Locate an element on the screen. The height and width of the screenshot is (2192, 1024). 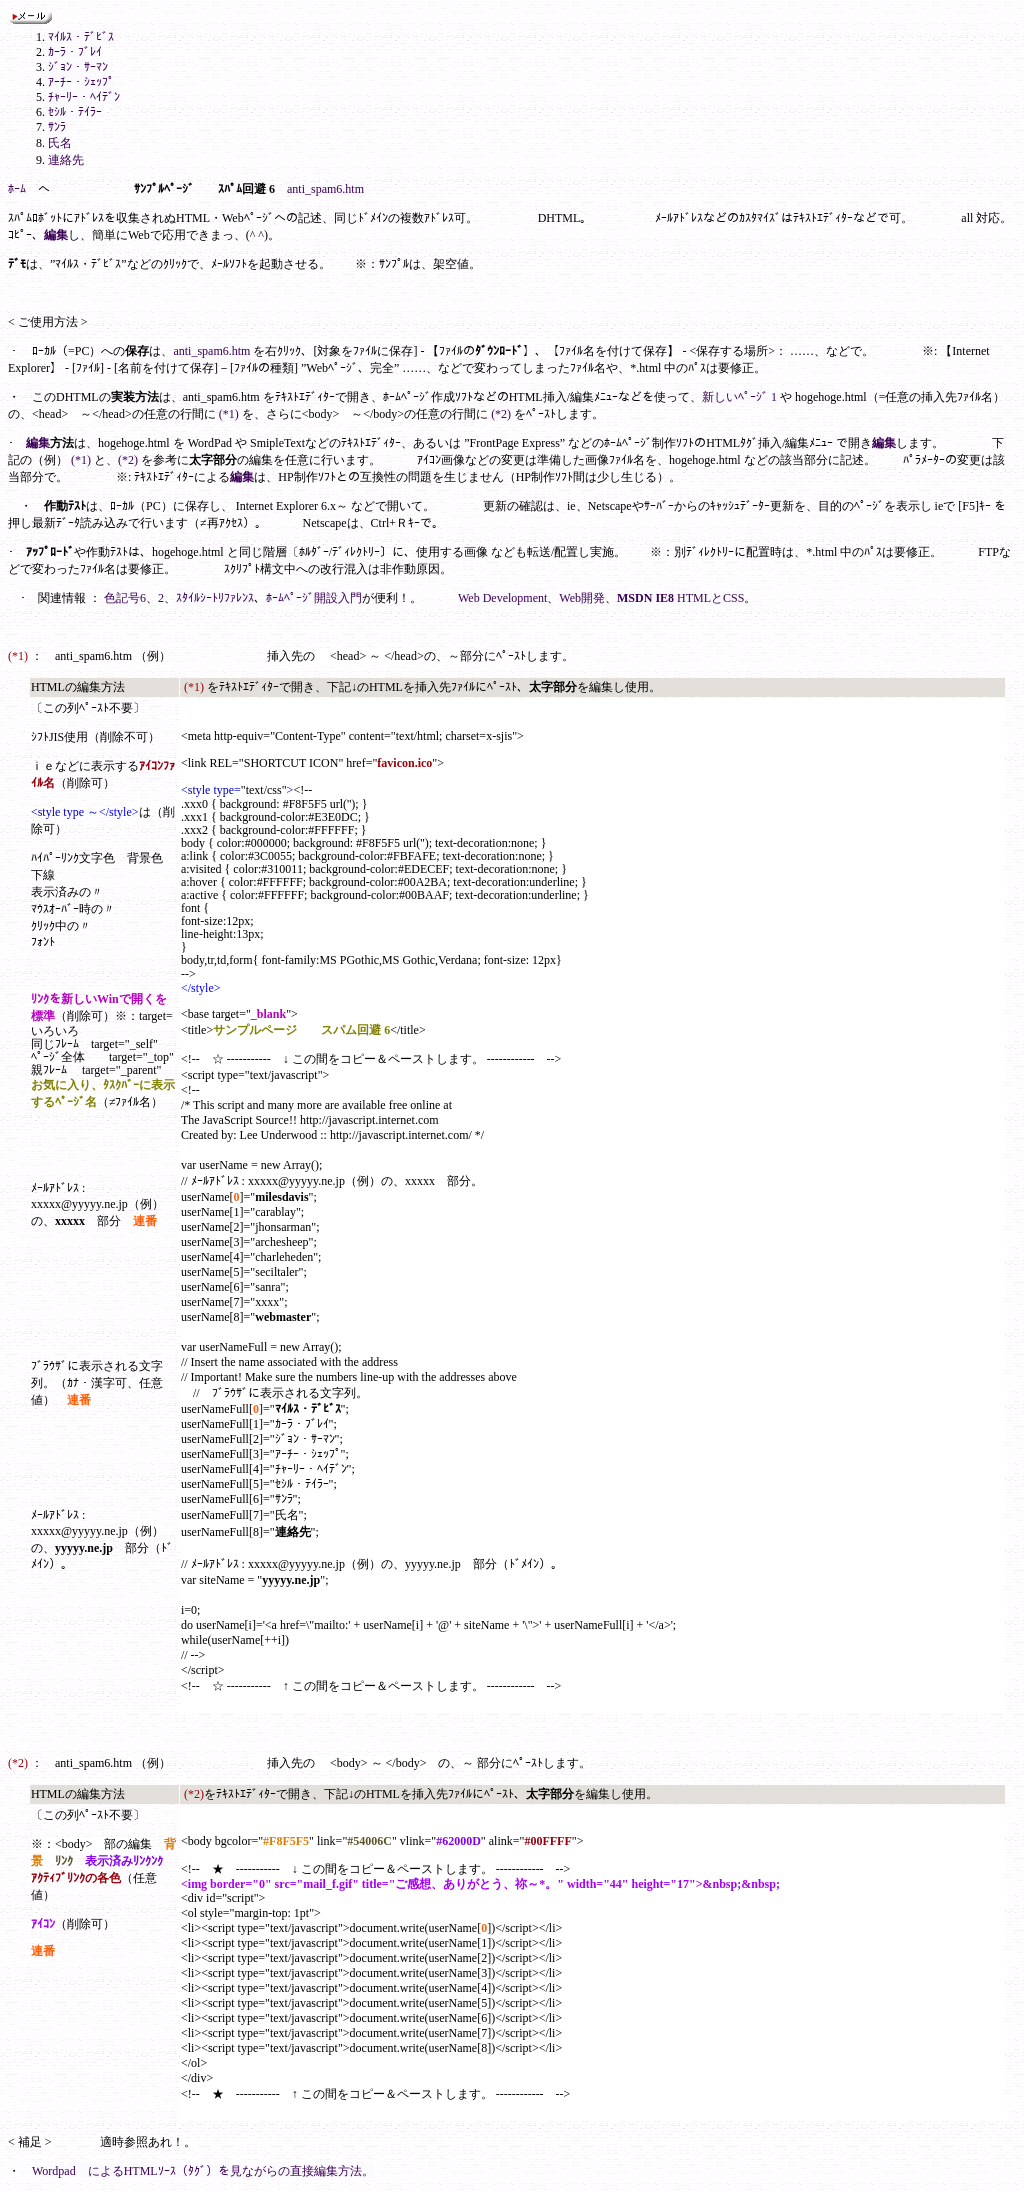
ｼﾞｮﾝ・ｻｰﾏﾝ is located at coordinates (78, 67).